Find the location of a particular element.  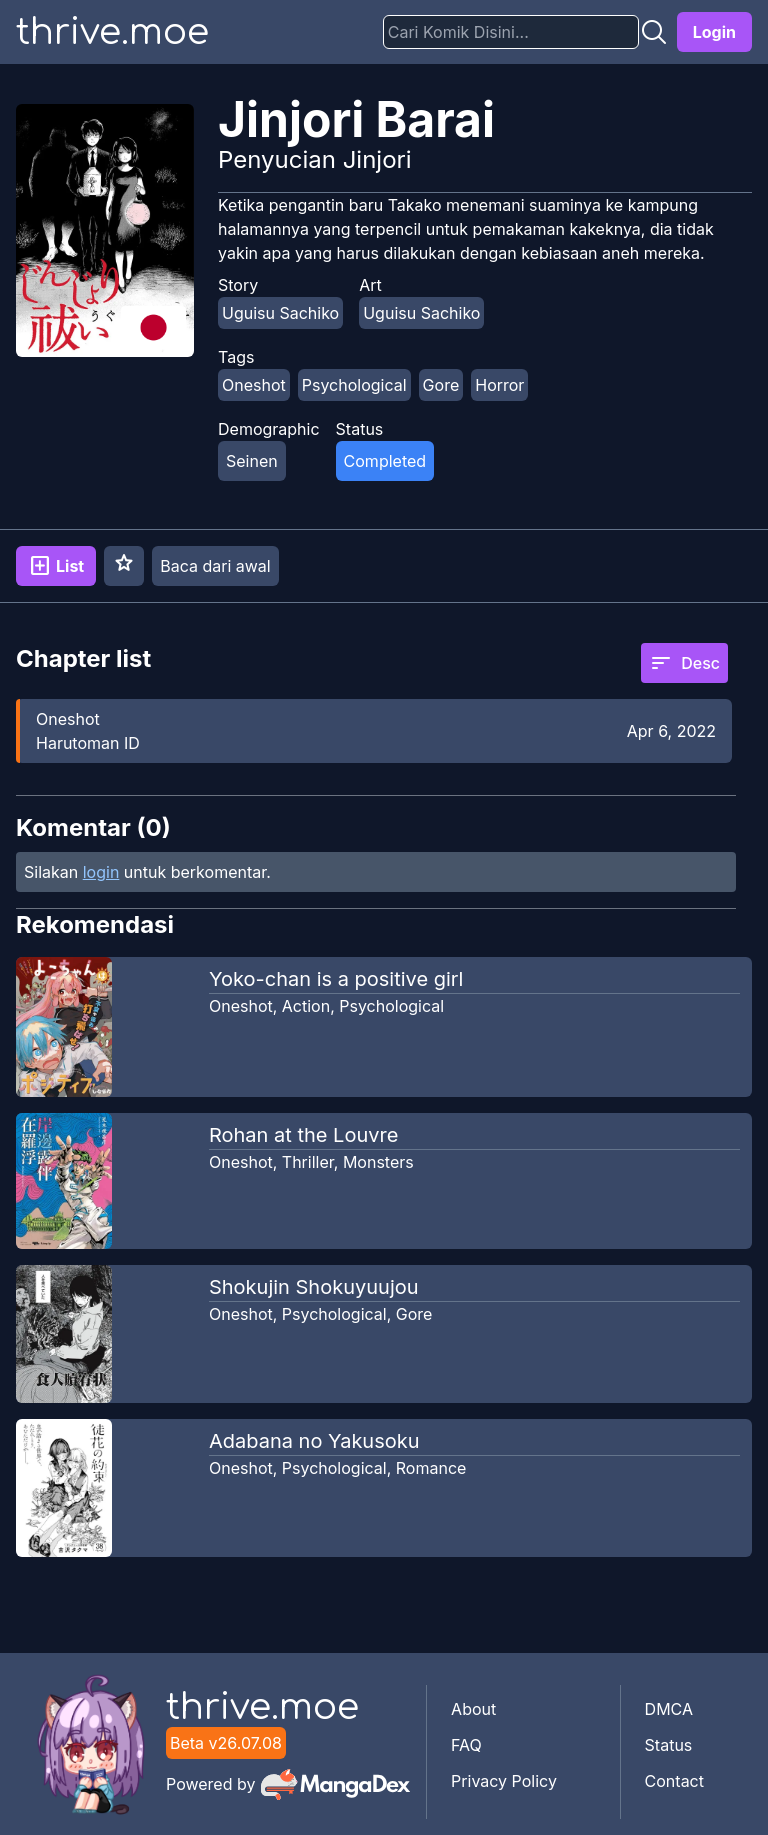

thrive.moe is located at coordinates (112, 32).